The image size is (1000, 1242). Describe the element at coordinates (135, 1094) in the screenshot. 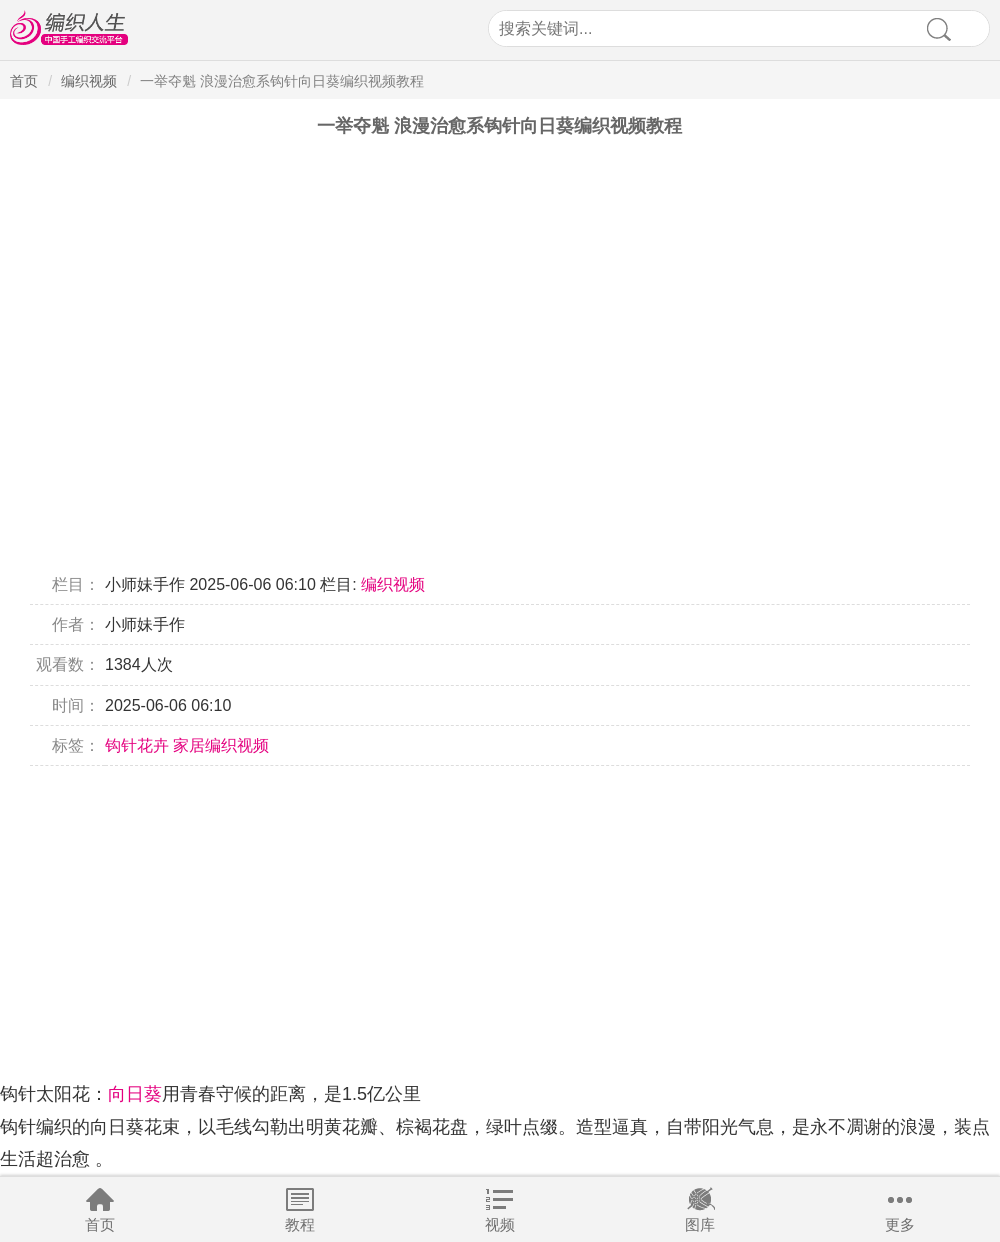

I see `向日葵` at that location.